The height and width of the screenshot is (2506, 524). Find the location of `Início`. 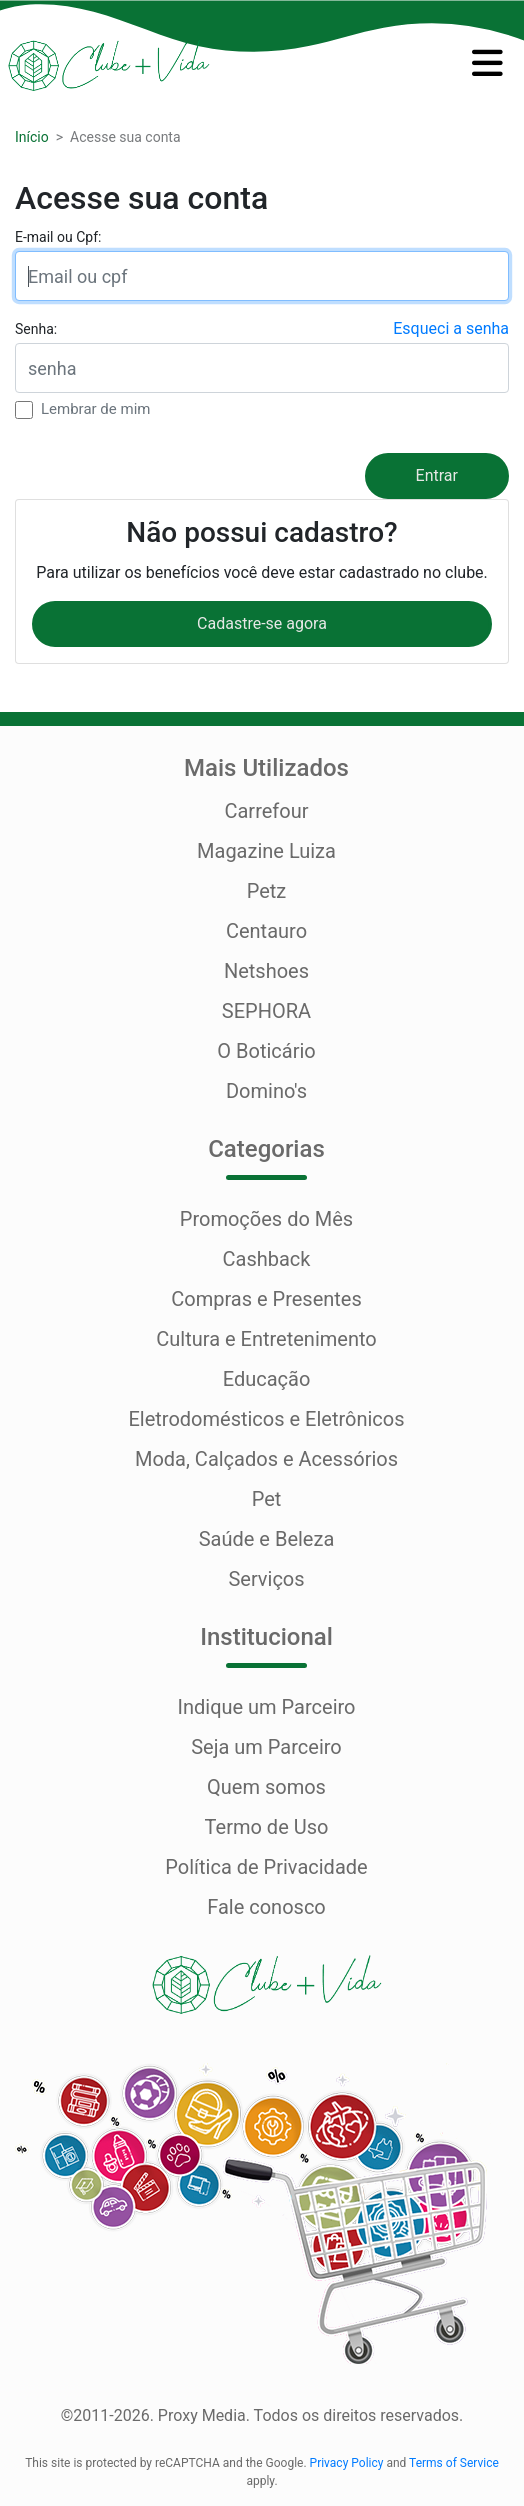

Início is located at coordinates (32, 137).